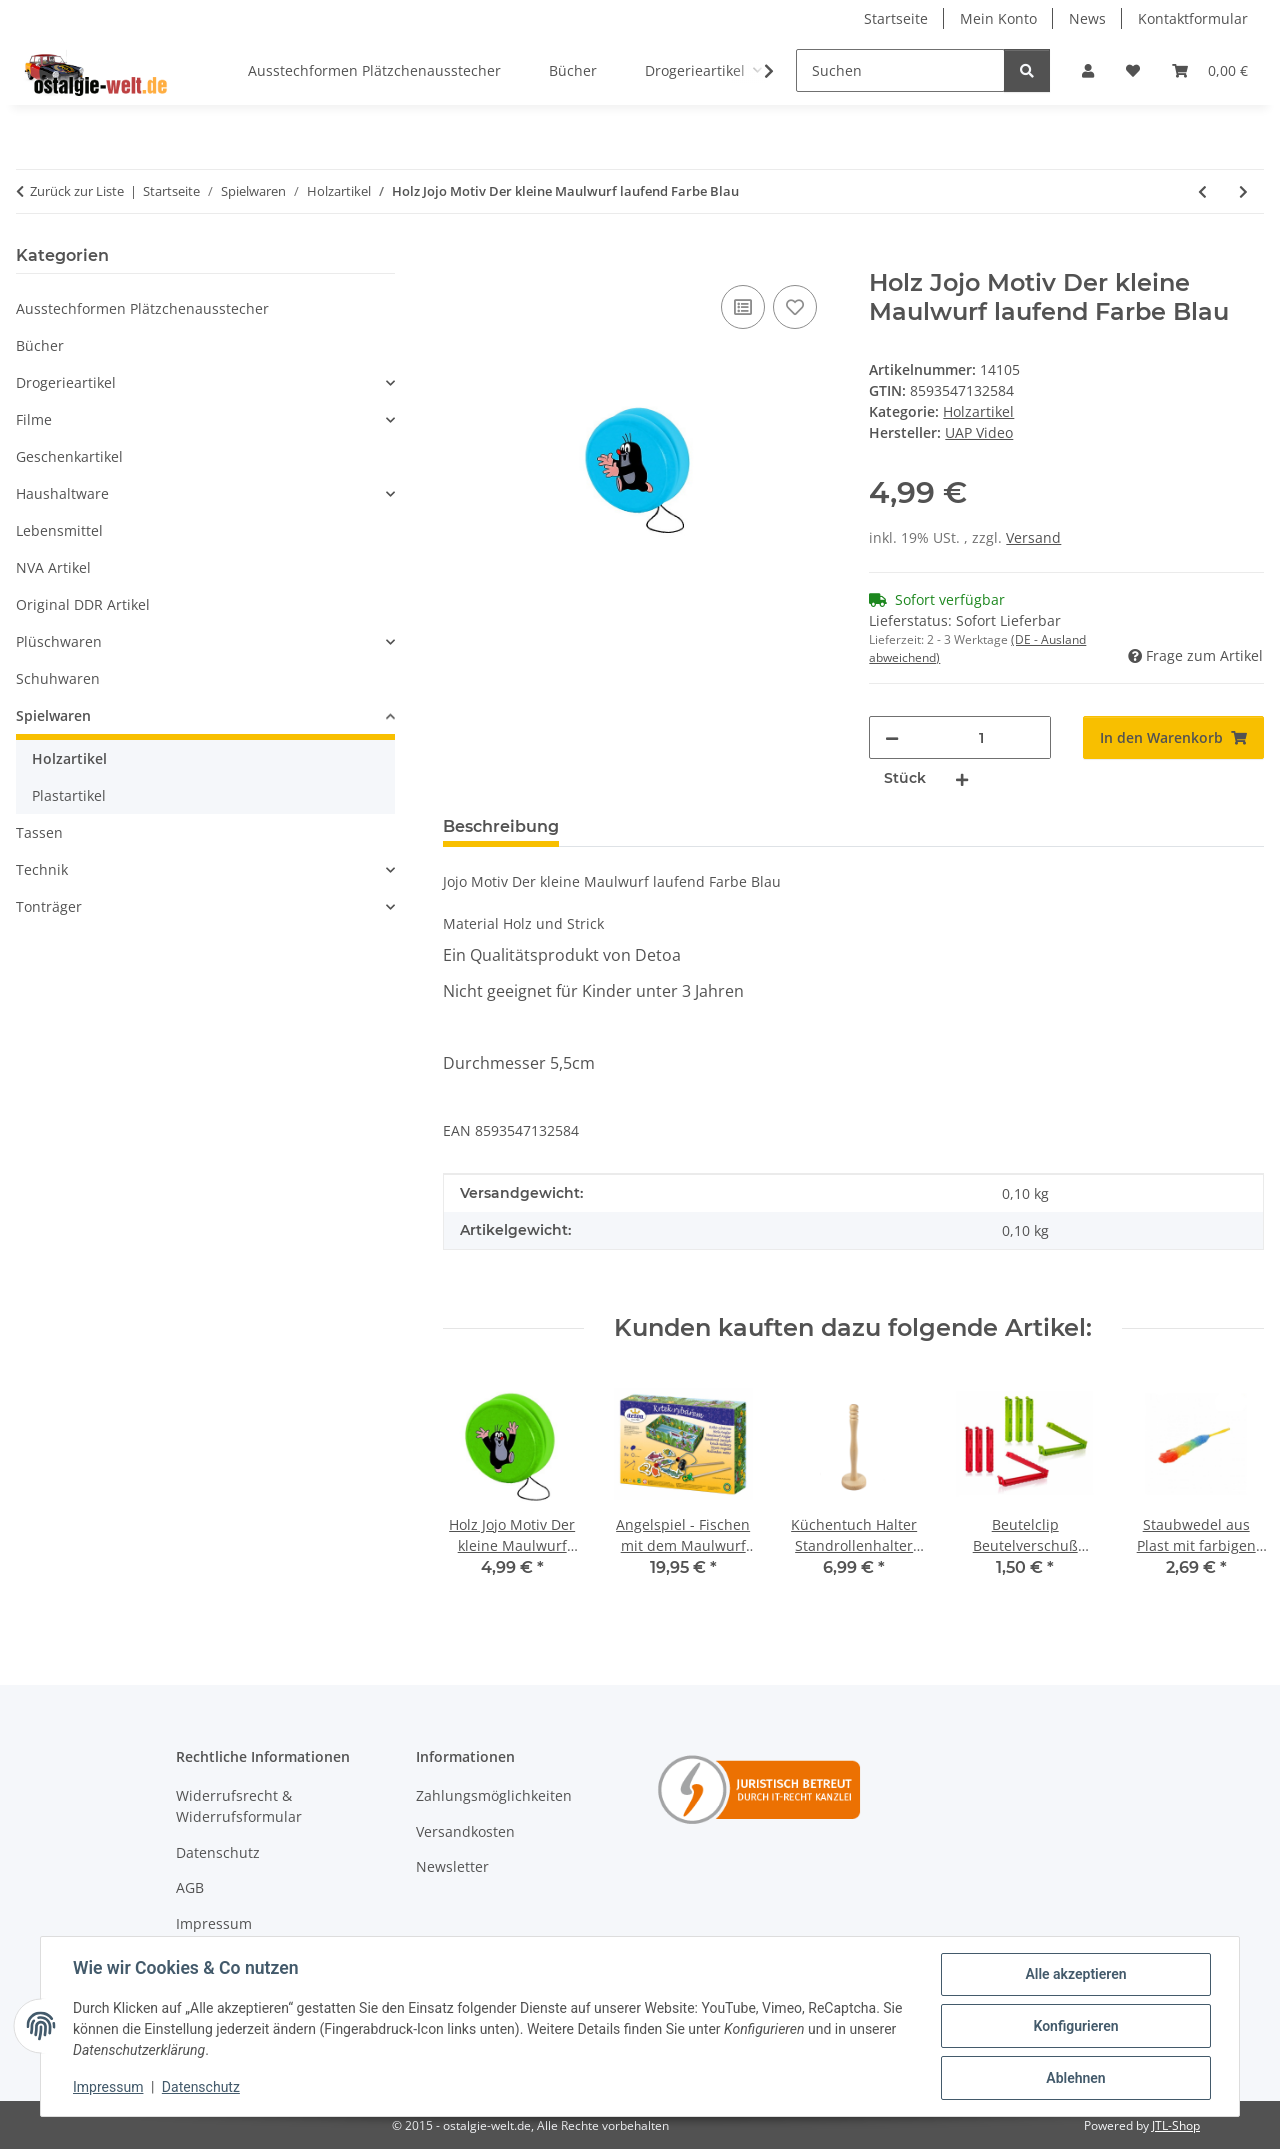 Image resolution: width=1280 pixels, height=2149 pixels. What do you see at coordinates (59, 641) in the screenshot?
I see `Plüschwaren` at bounding box center [59, 641].